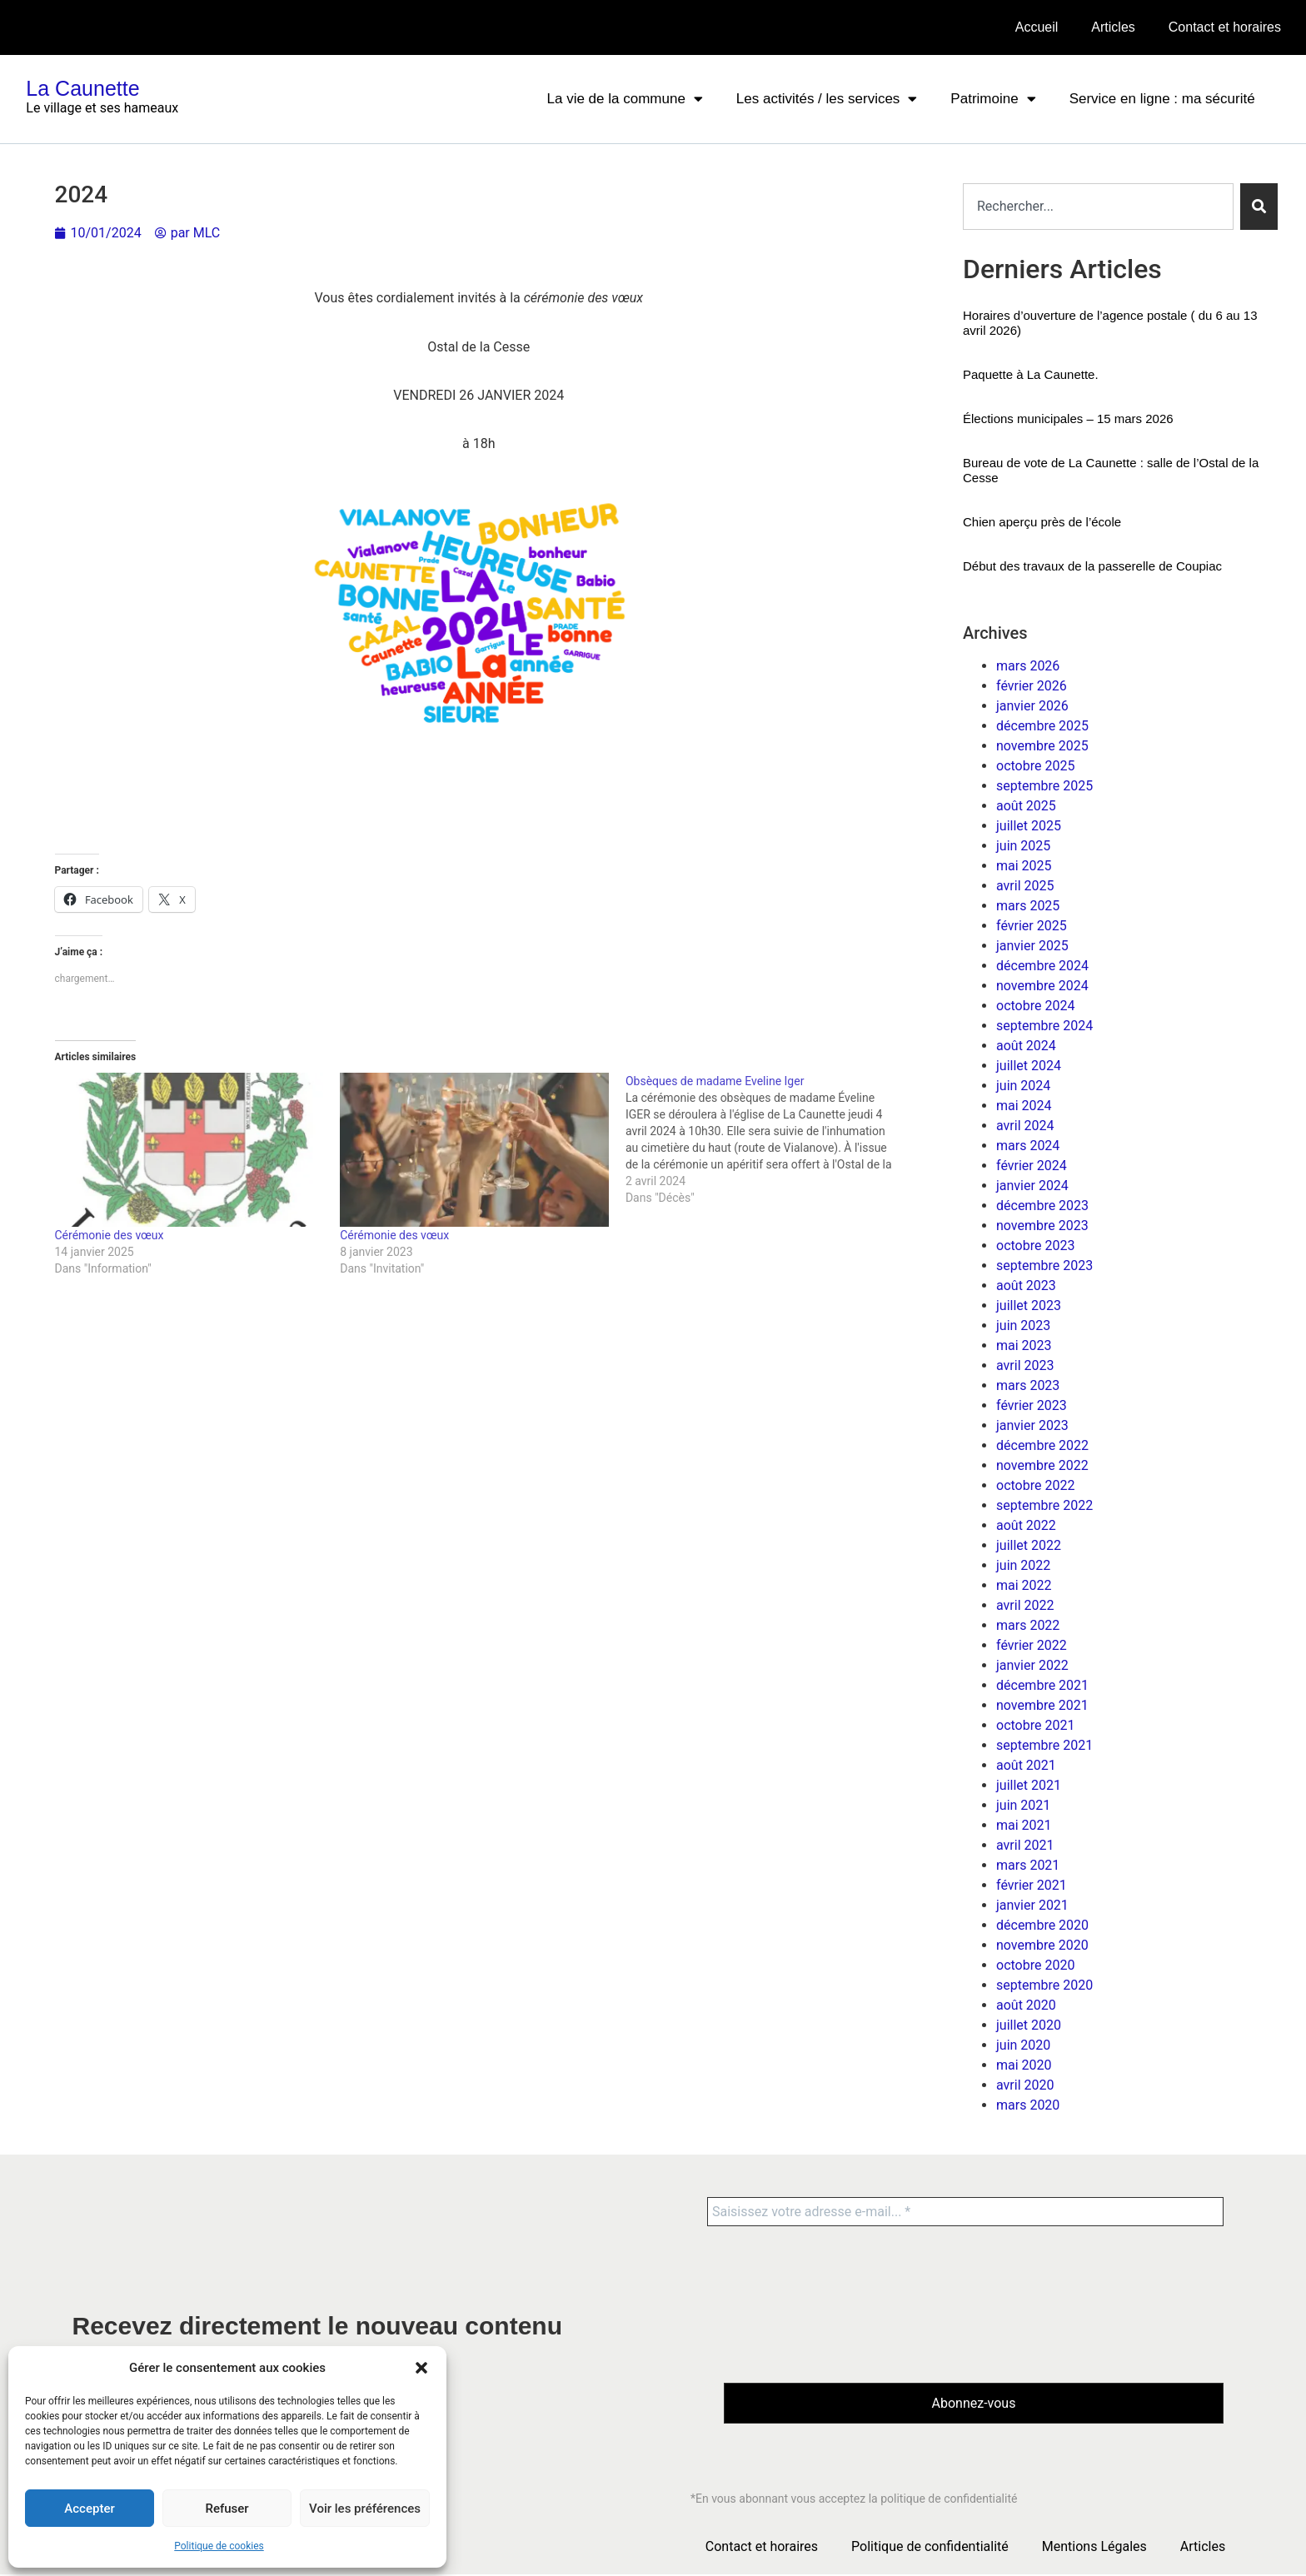 Image resolution: width=1306 pixels, height=2576 pixels. Describe the element at coordinates (1044, 786) in the screenshot. I see `septembre 2025` at that location.